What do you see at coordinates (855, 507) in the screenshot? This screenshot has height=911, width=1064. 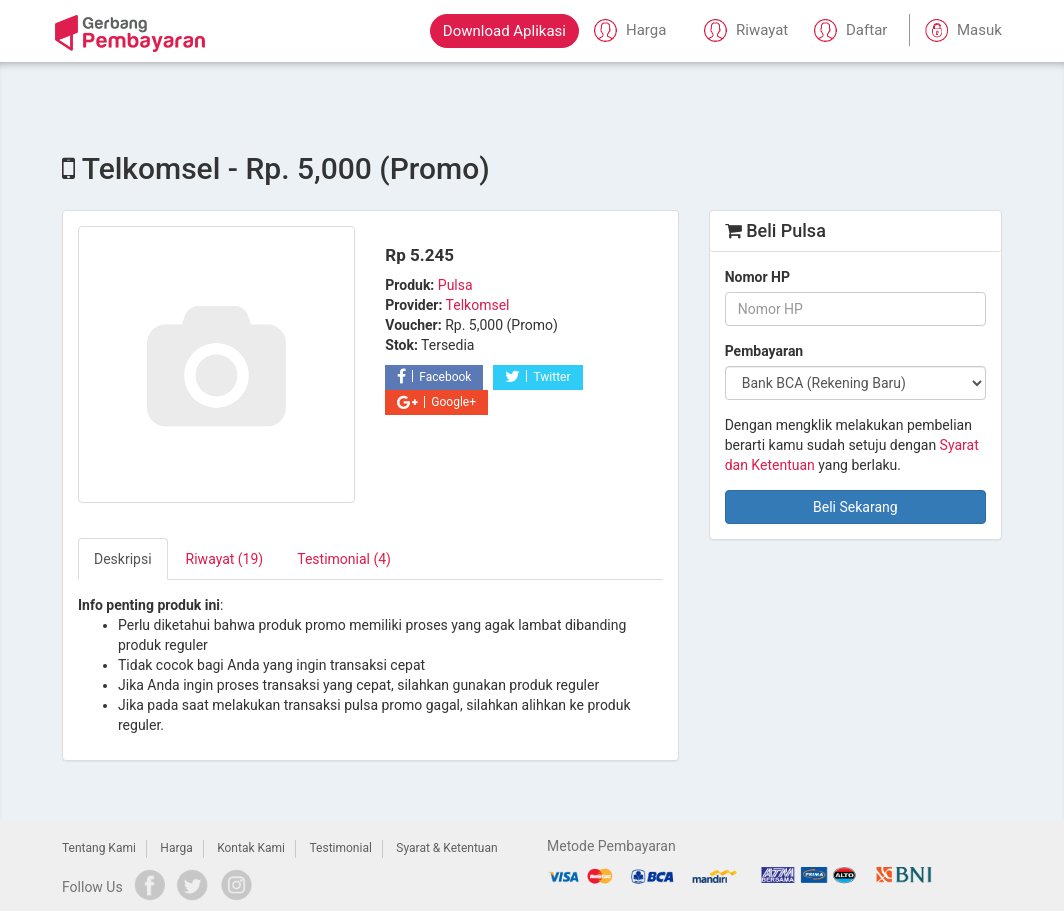 I see `Beli Sekarang` at bounding box center [855, 507].